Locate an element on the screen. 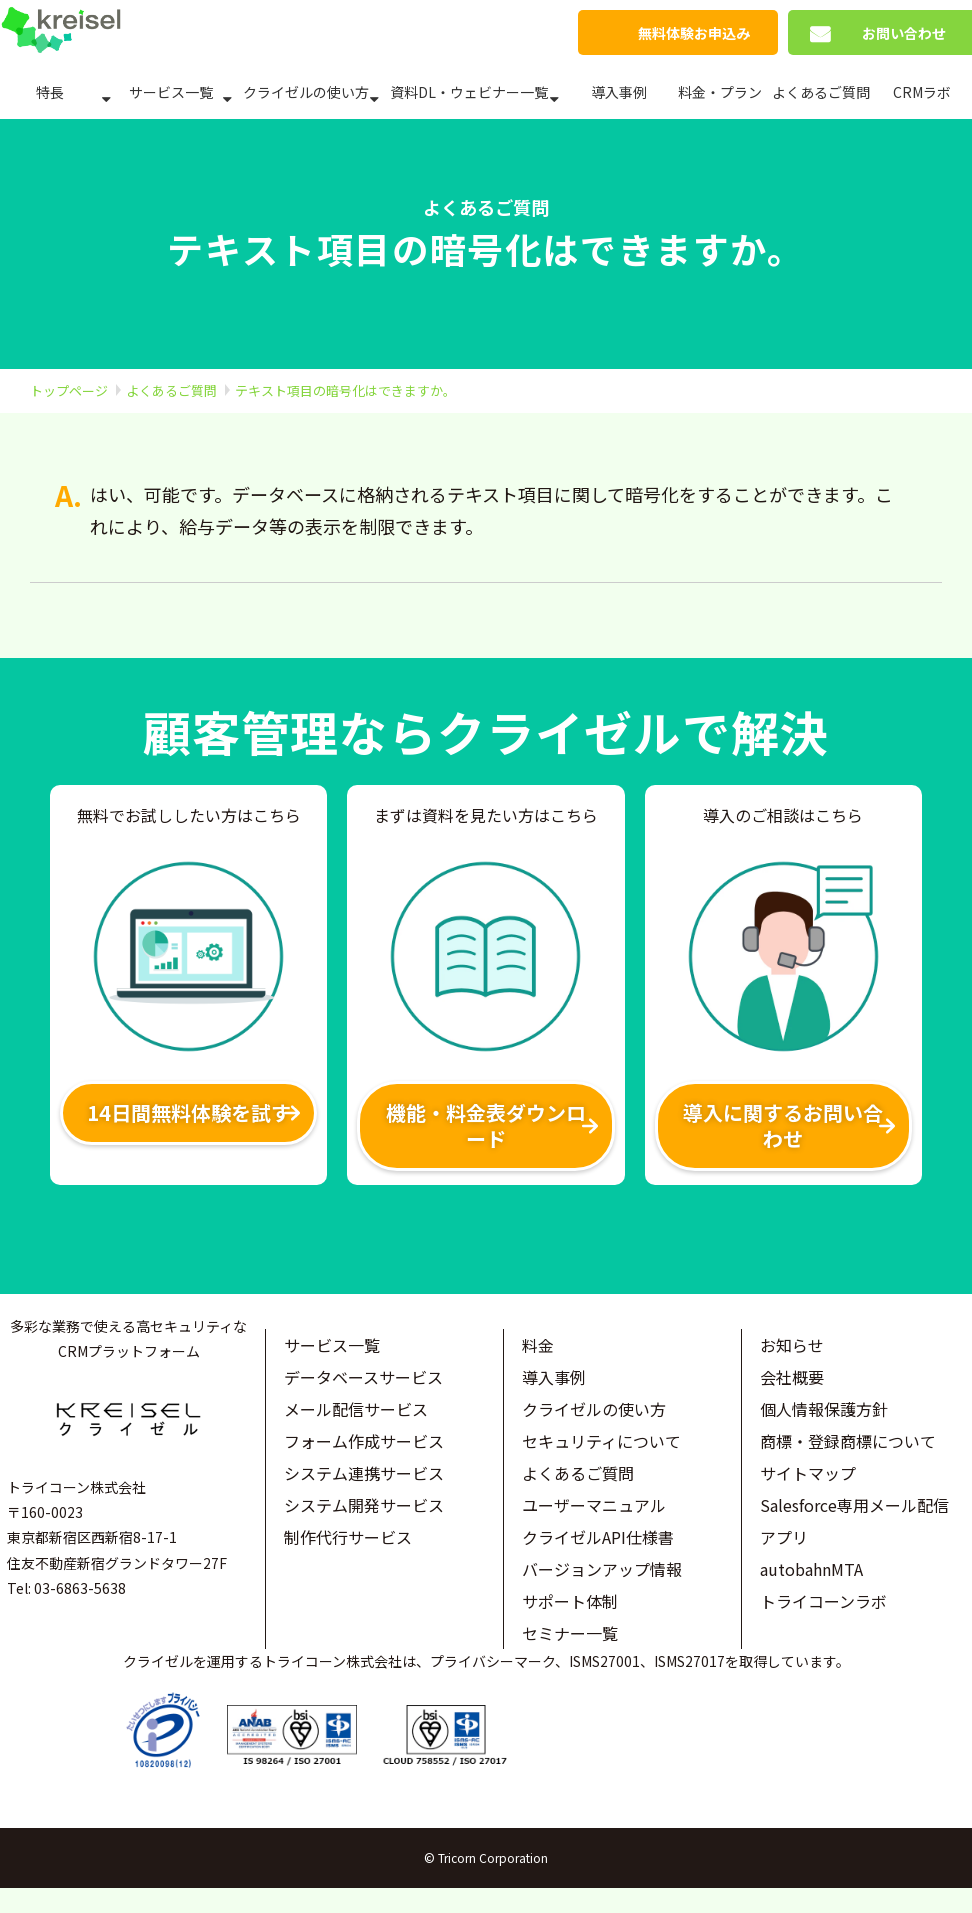 This screenshot has height=1913, width=972. サービス一覧 is located at coordinates (171, 92).